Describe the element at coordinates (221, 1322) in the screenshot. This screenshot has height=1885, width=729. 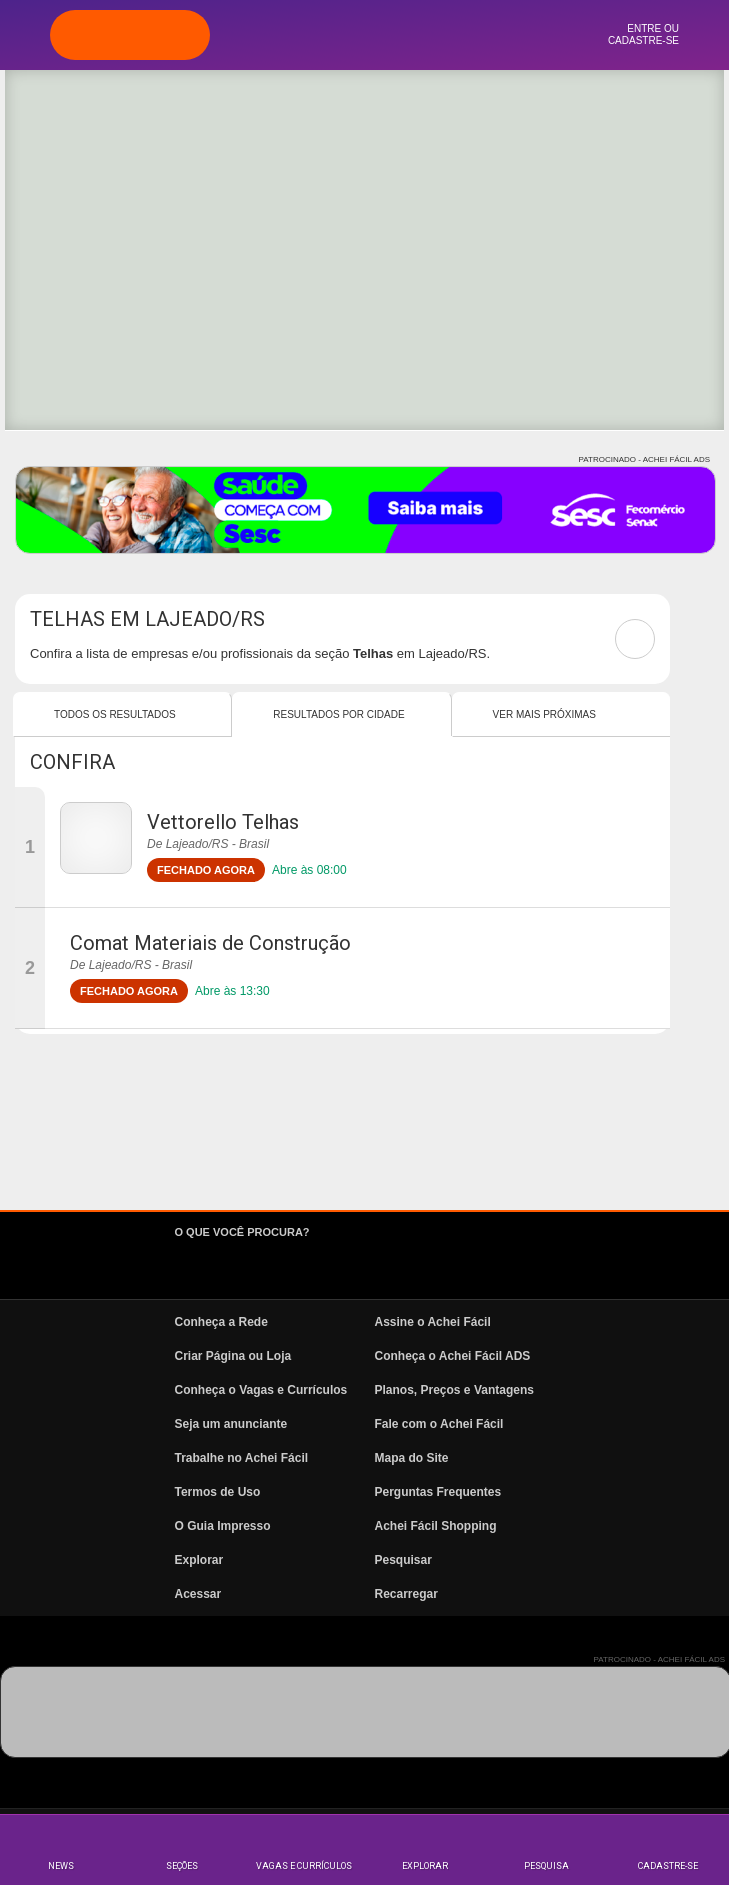
I see `Conheça a Rede` at that location.